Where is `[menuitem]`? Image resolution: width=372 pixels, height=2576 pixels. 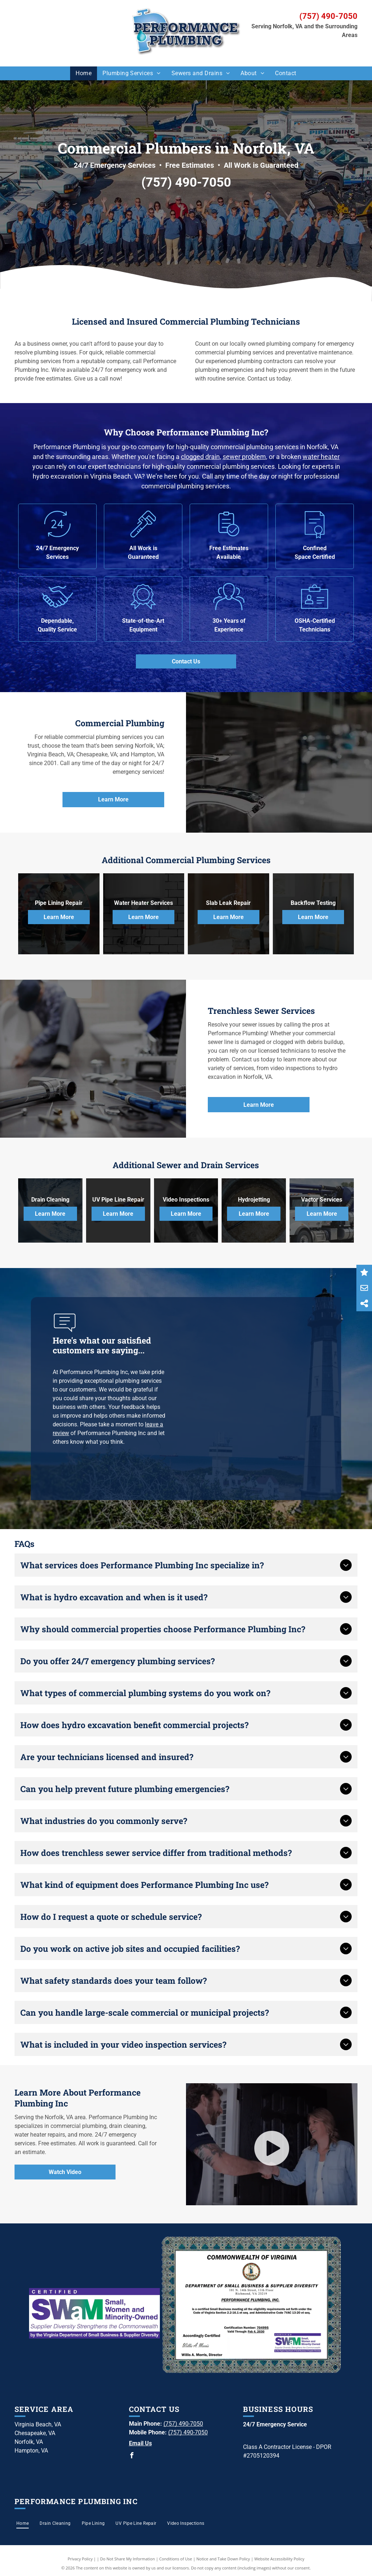 [menuitem] is located at coordinates (83, 73).